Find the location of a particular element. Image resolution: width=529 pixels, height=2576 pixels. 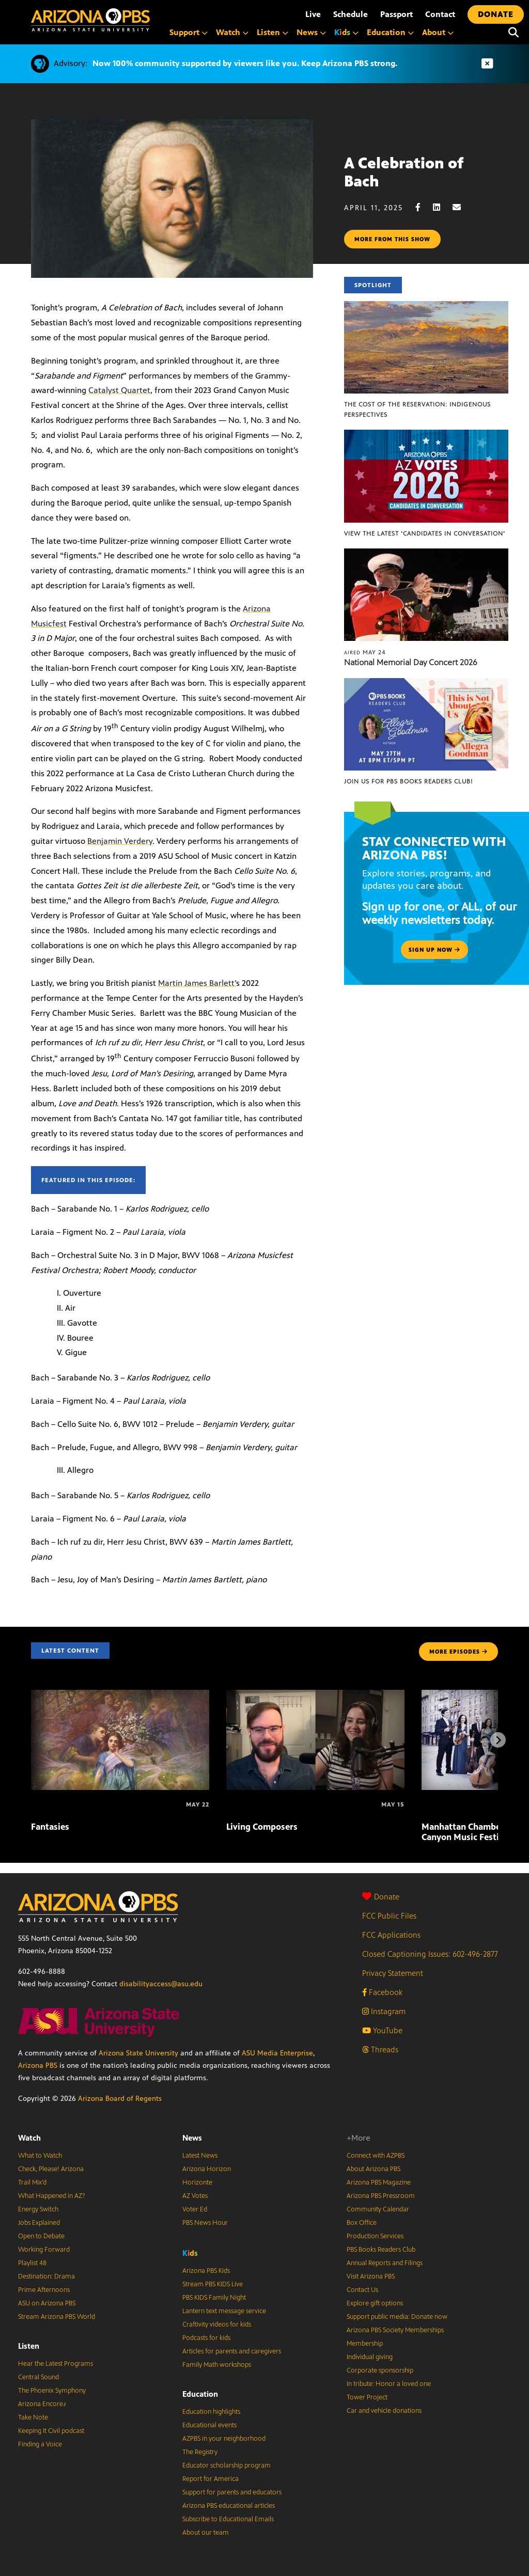

Lantern text message service is located at coordinates (224, 2311).